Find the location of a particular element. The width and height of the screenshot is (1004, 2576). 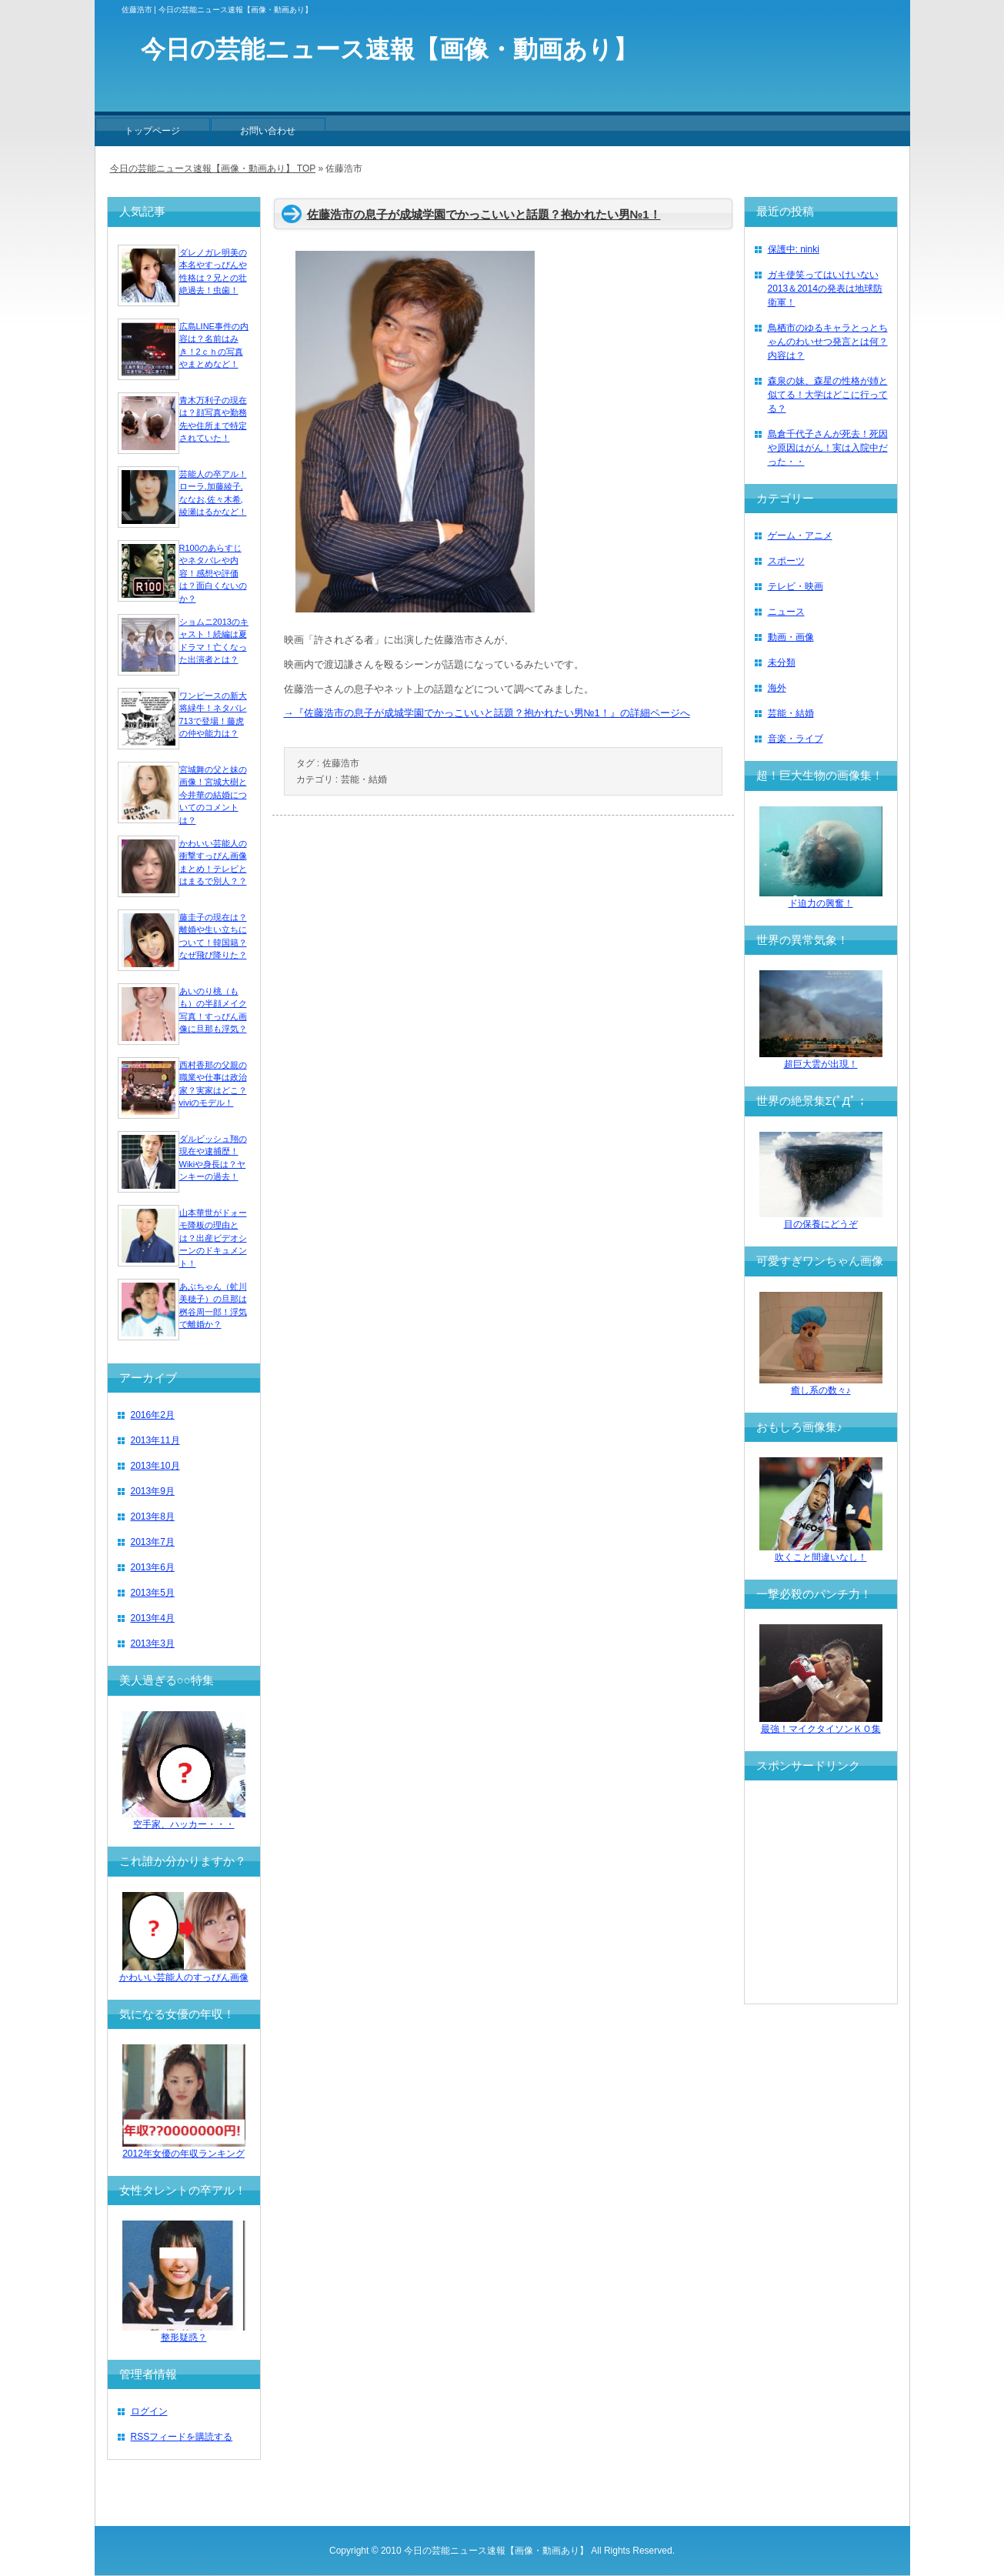

2013年8月 is located at coordinates (153, 1516).